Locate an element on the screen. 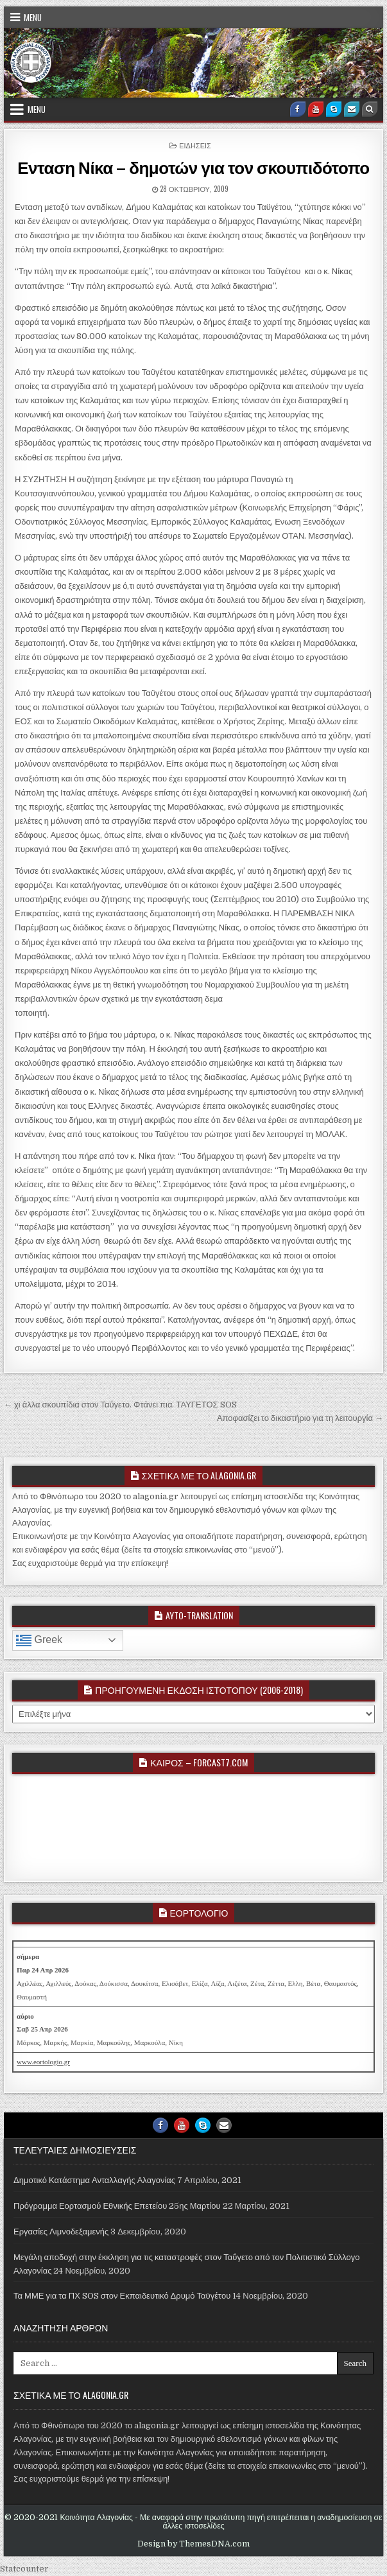 Image resolution: width=387 pixels, height=2576 pixels. ← χι άλλα σκουπίδια στον Ταΰγετο. Φτάνει πια. ΤΑΥΓΕΤΟΣ SOS is located at coordinates (120, 1404).